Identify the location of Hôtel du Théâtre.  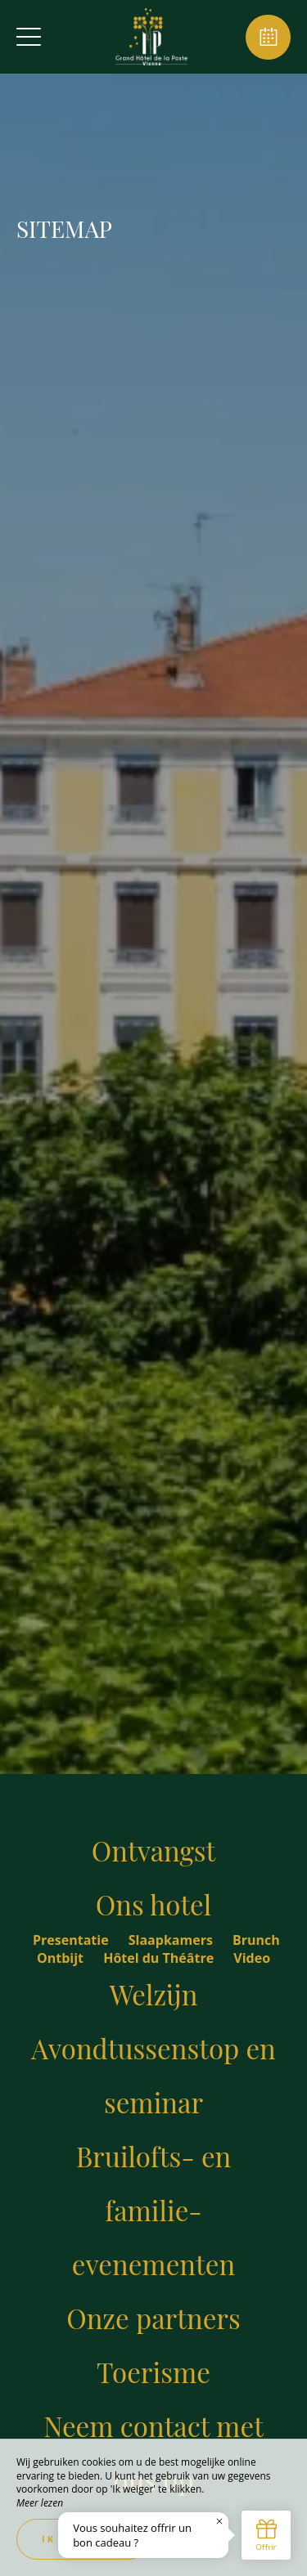
(160, 1958).